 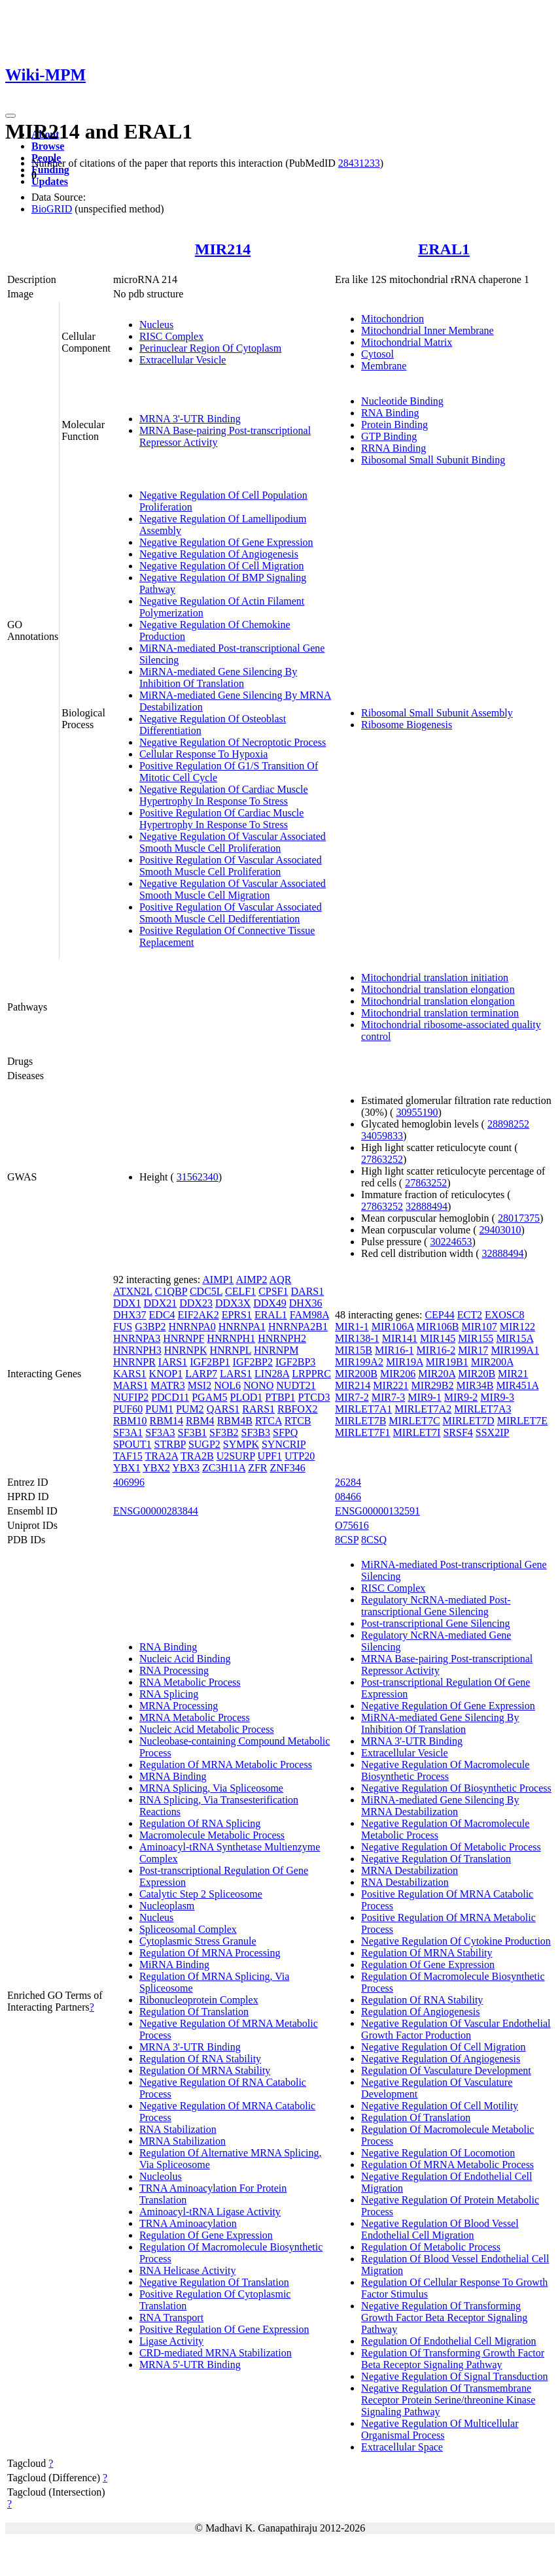 What do you see at coordinates (251, 1279) in the screenshot?
I see `AIMP2` at bounding box center [251, 1279].